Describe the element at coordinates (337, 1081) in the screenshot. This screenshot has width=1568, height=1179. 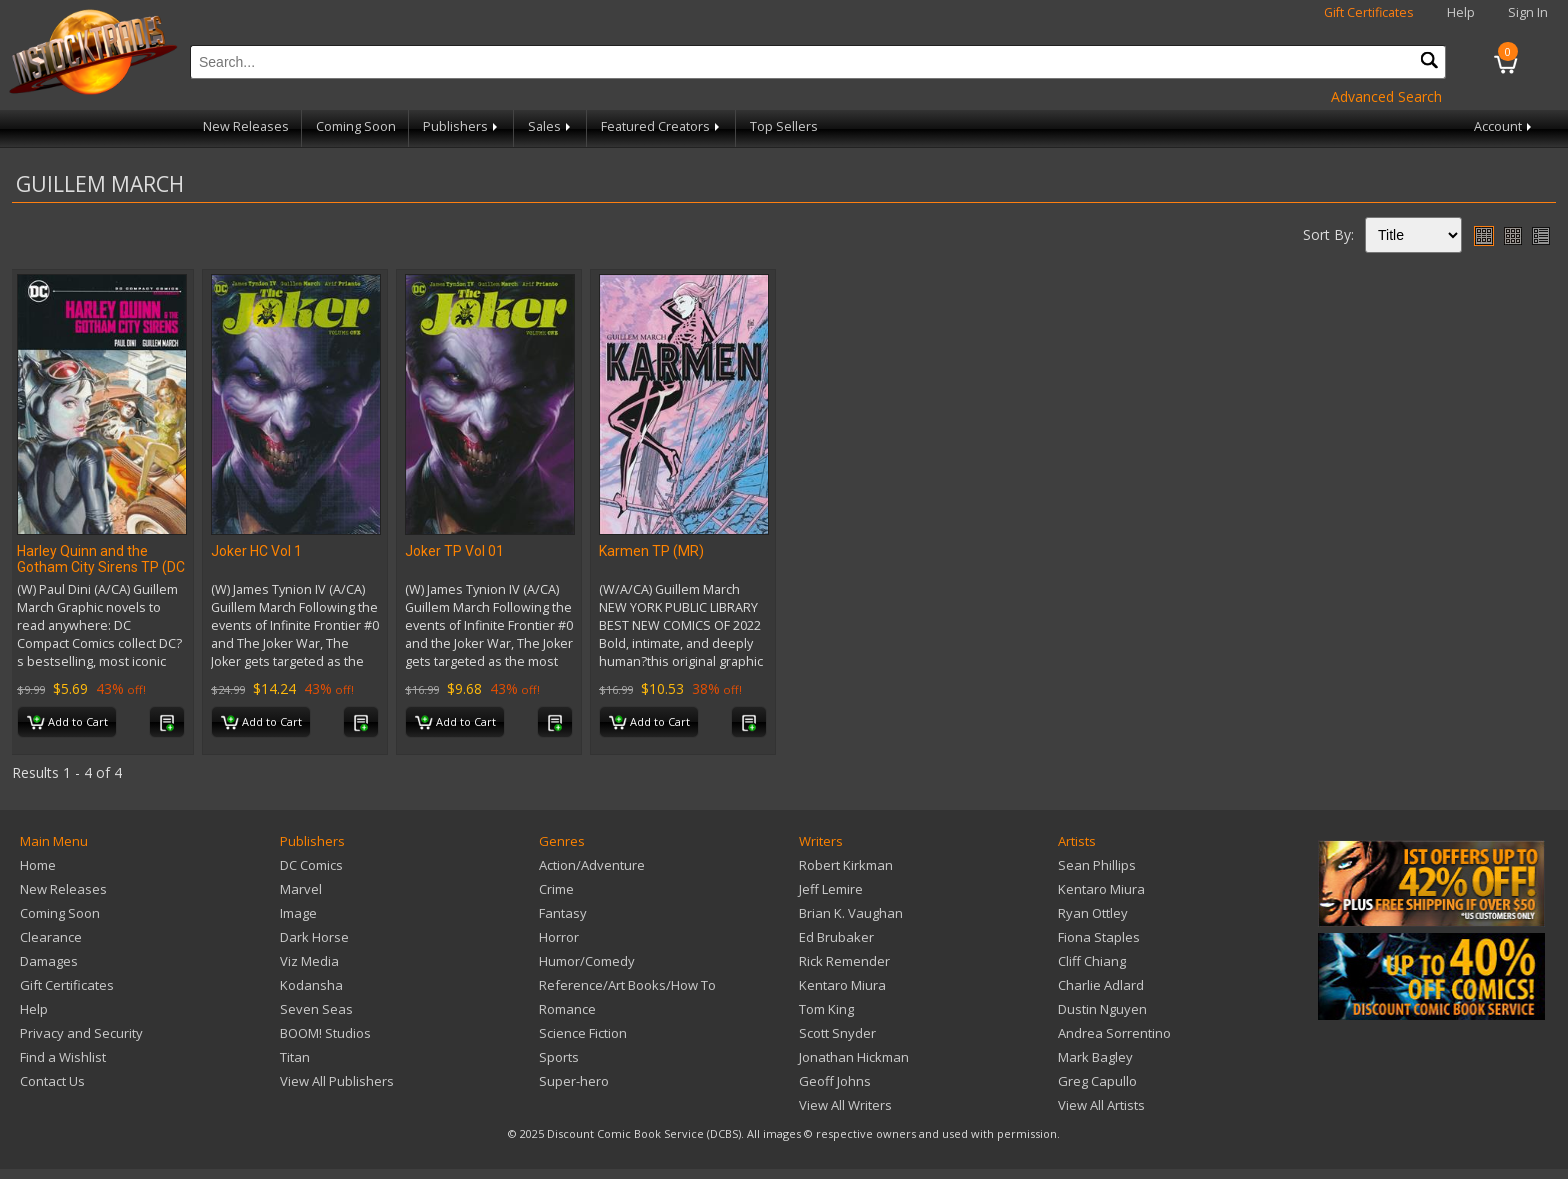
I see `View All Publishers` at that location.